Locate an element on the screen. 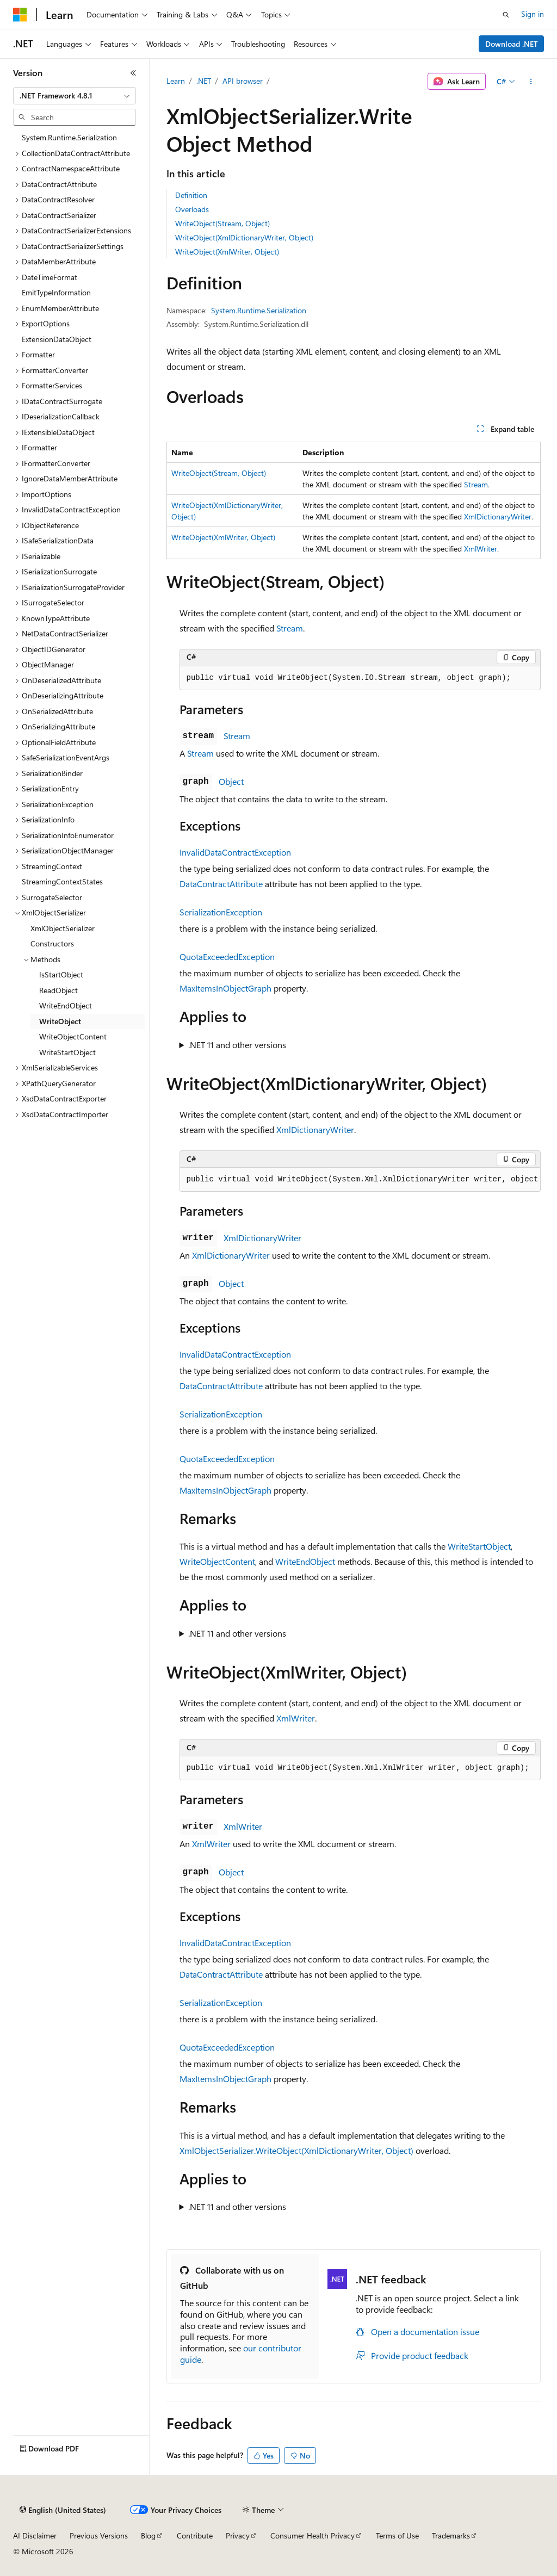 The width and height of the screenshot is (557, 2576). System.Runtime.Serialization [treeitem] is located at coordinates (69, 137).